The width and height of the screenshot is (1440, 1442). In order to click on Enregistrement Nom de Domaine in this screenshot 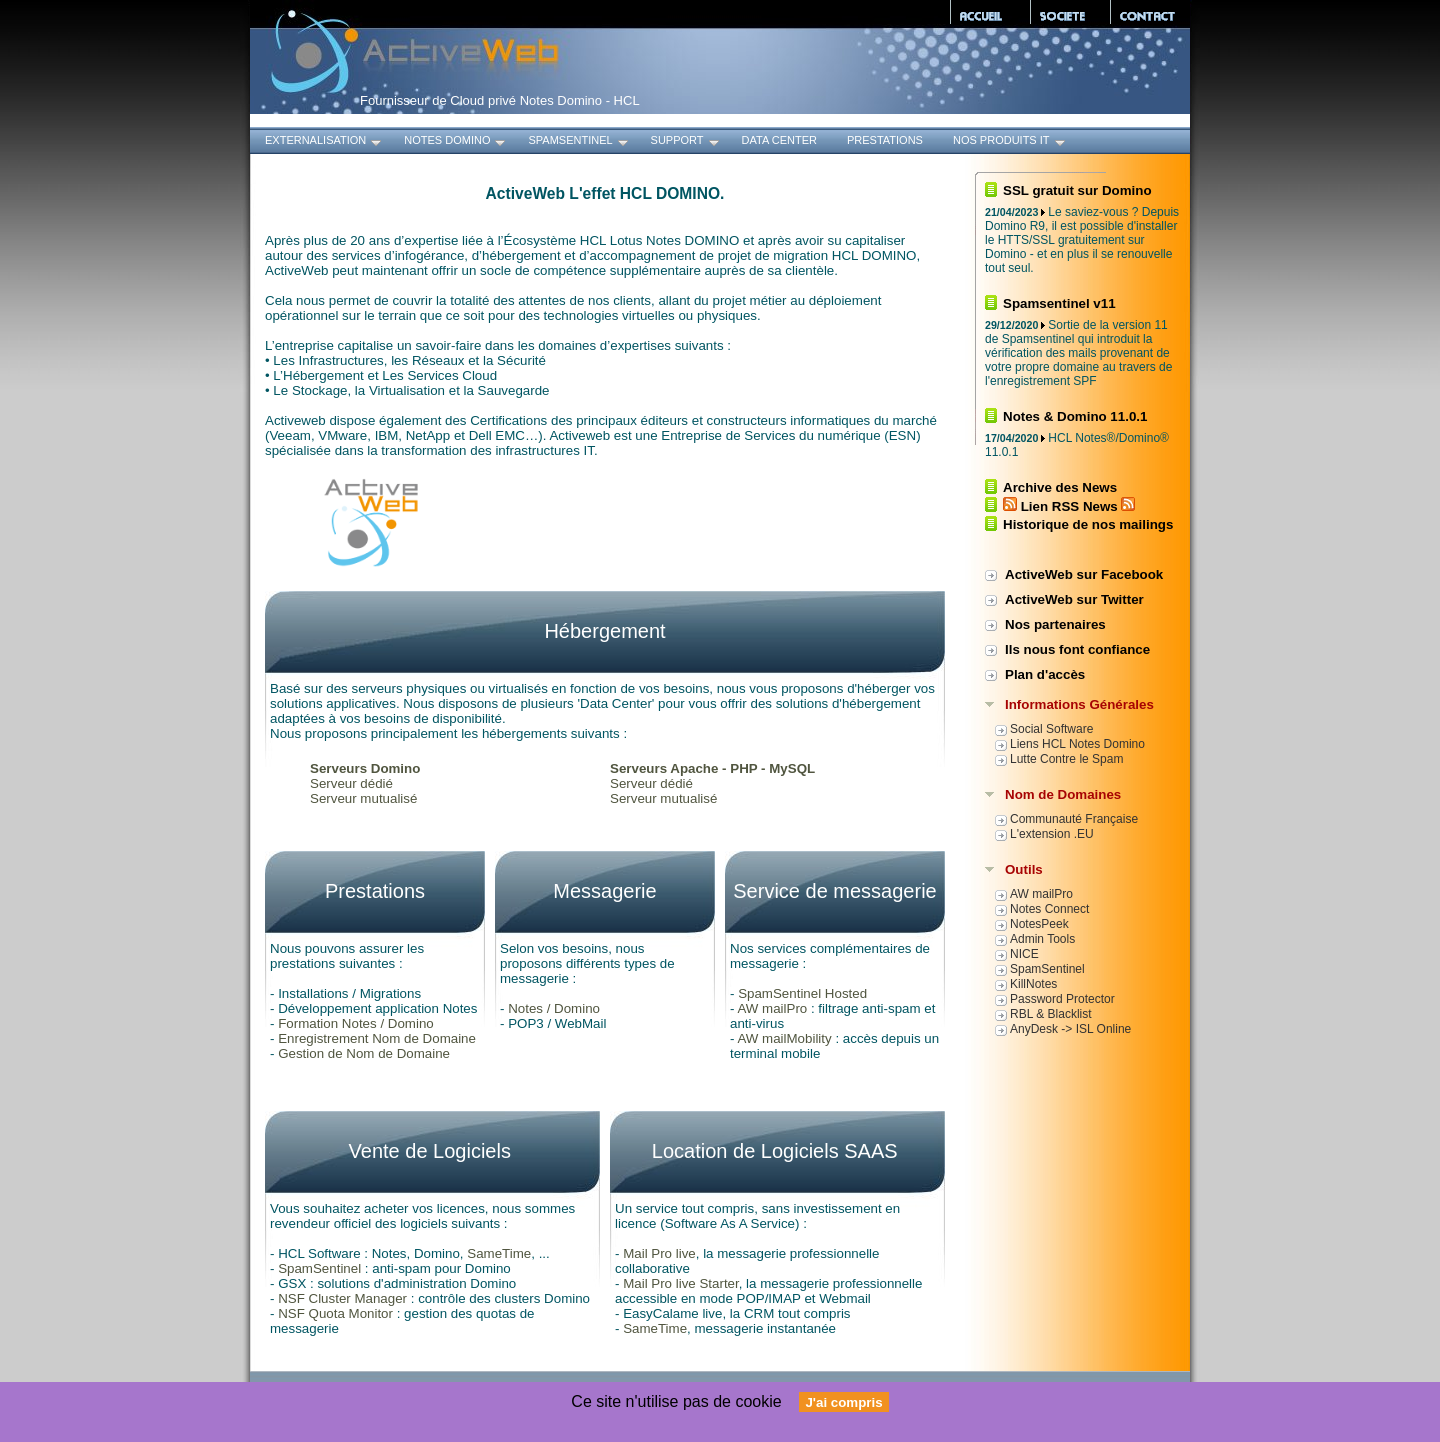, I will do `click(377, 1038)`.